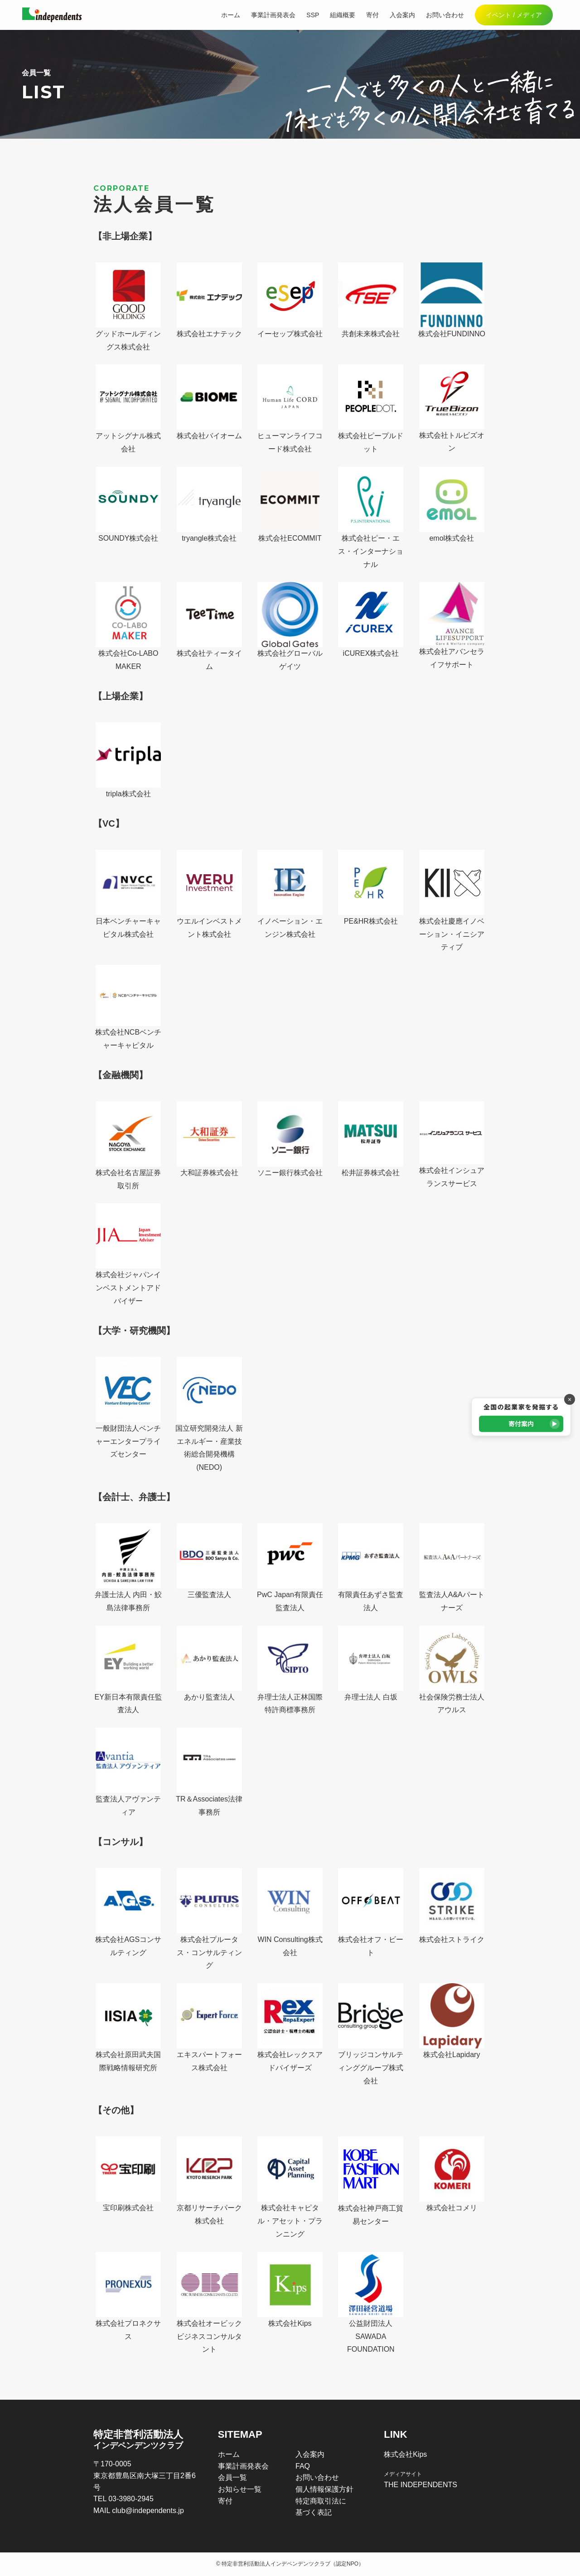 Image resolution: width=580 pixels, height=2576 pixels. What do you see at coordinates (128, 1670) in the screenshot?
I see `EY新日本有限責任監査法人` at bounding box center [128, 1670].